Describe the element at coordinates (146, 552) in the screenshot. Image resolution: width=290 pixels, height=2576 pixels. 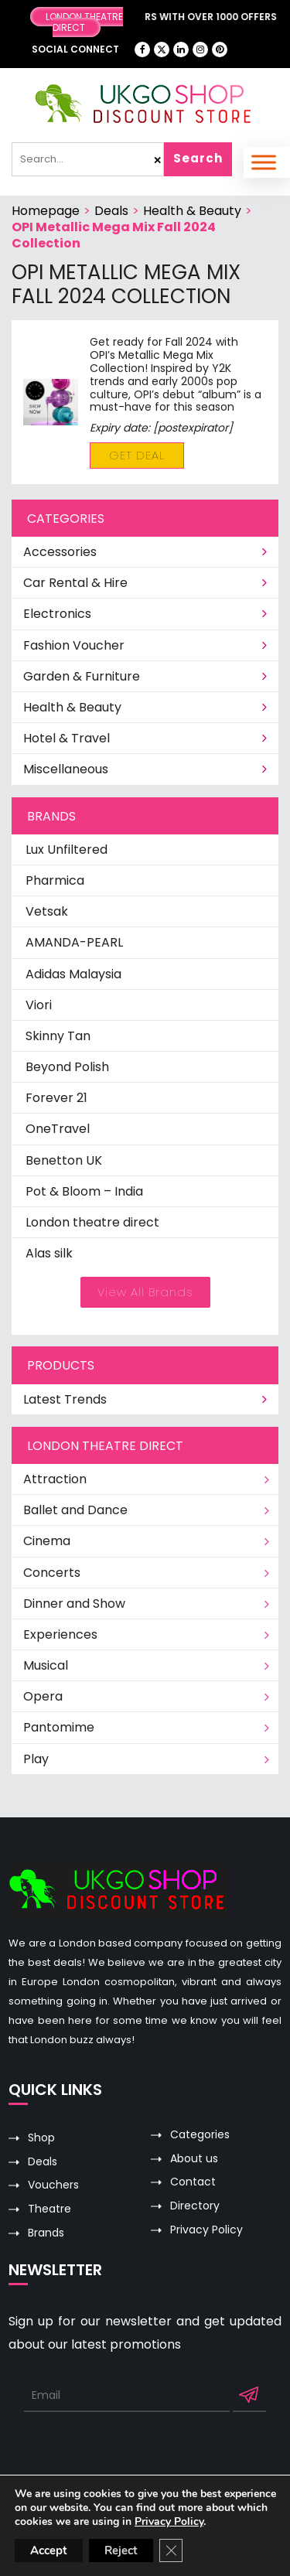
I see `Accessories` at that location.